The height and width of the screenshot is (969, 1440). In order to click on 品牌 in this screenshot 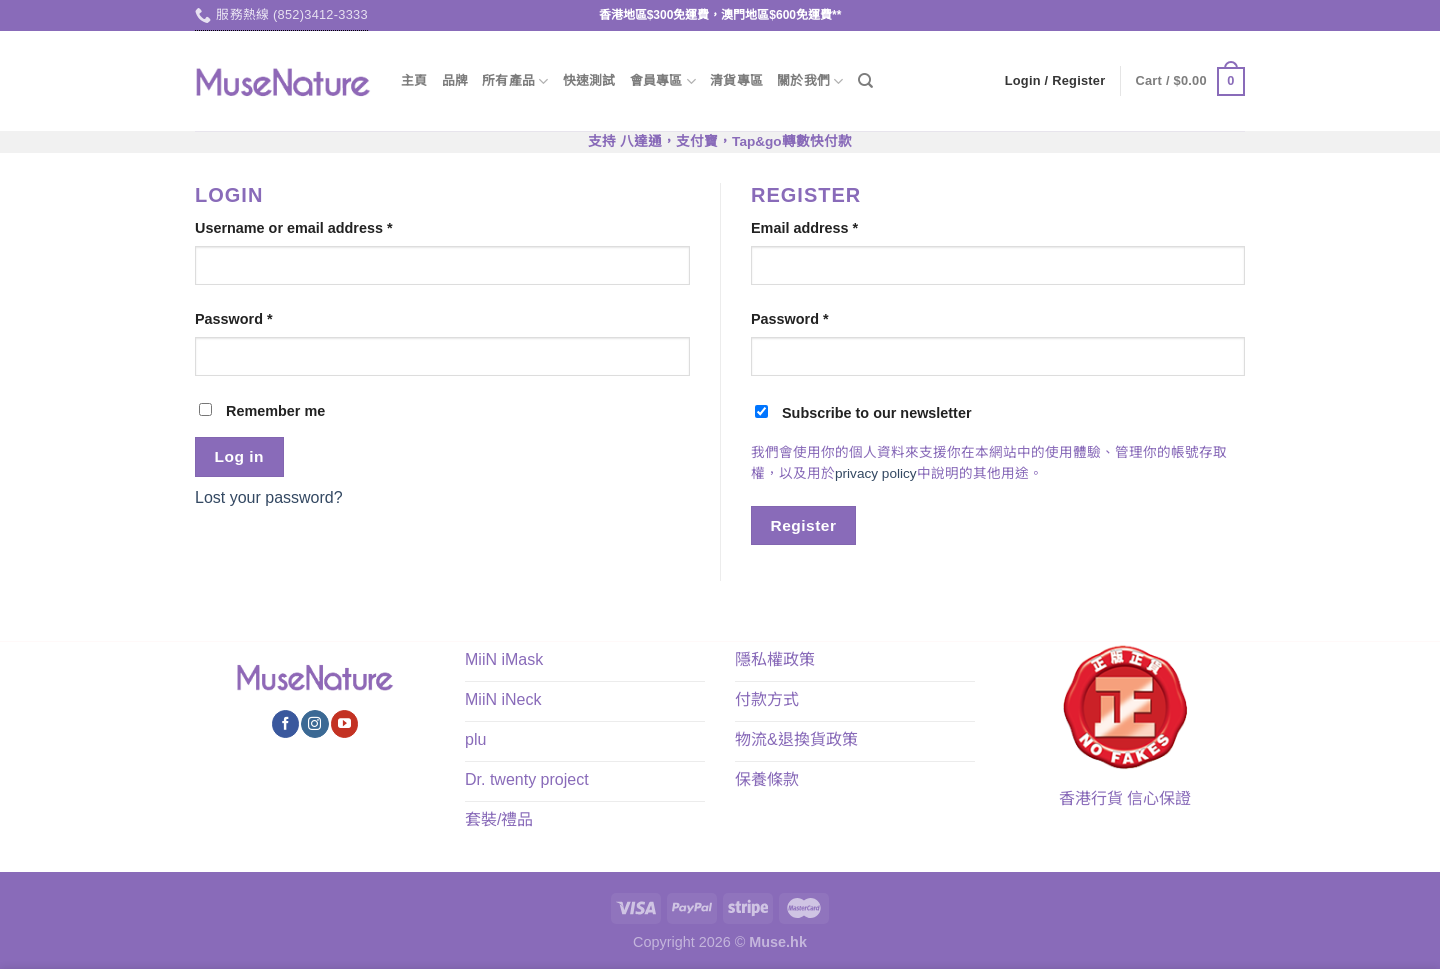, I will do `click(455, 80)`.